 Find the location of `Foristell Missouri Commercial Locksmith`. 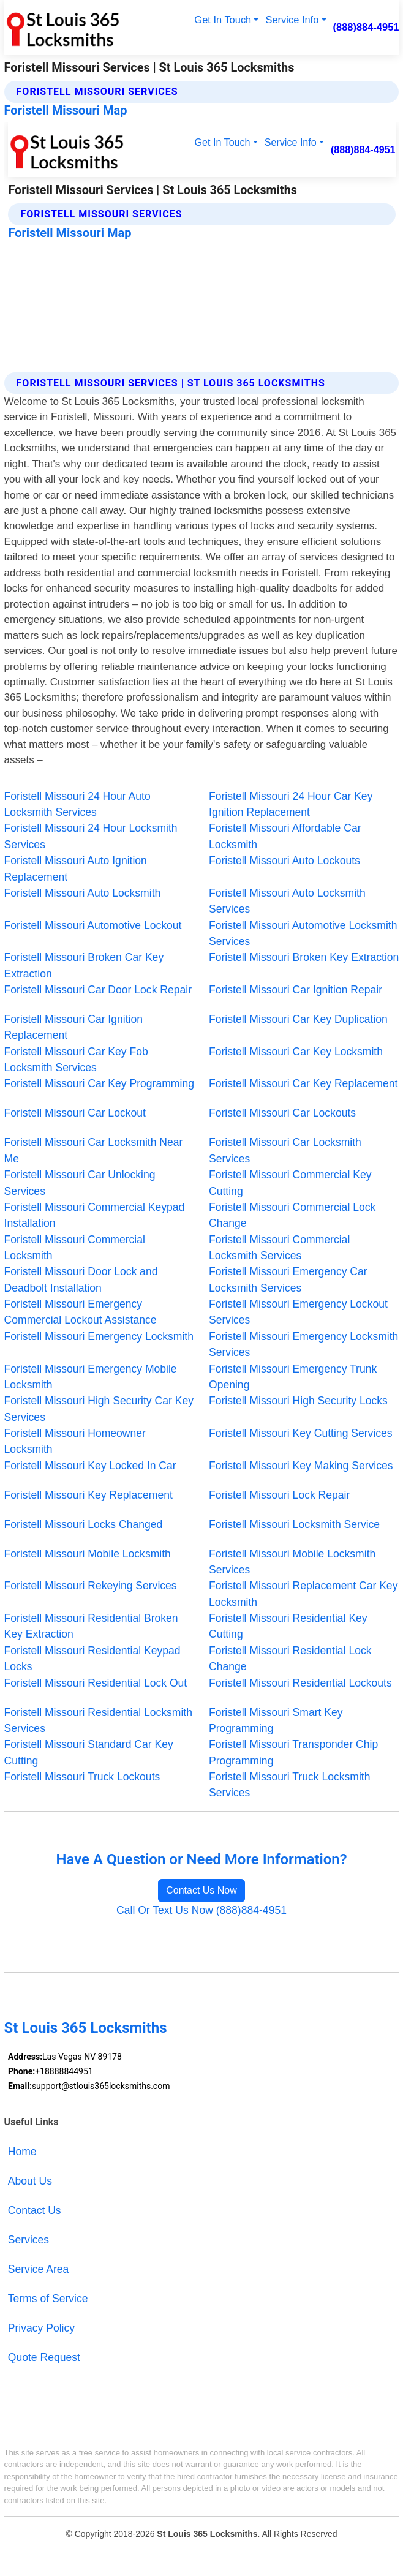

Foristell Missouri Commercial Locksmith is located at coordinates (74, 1247).